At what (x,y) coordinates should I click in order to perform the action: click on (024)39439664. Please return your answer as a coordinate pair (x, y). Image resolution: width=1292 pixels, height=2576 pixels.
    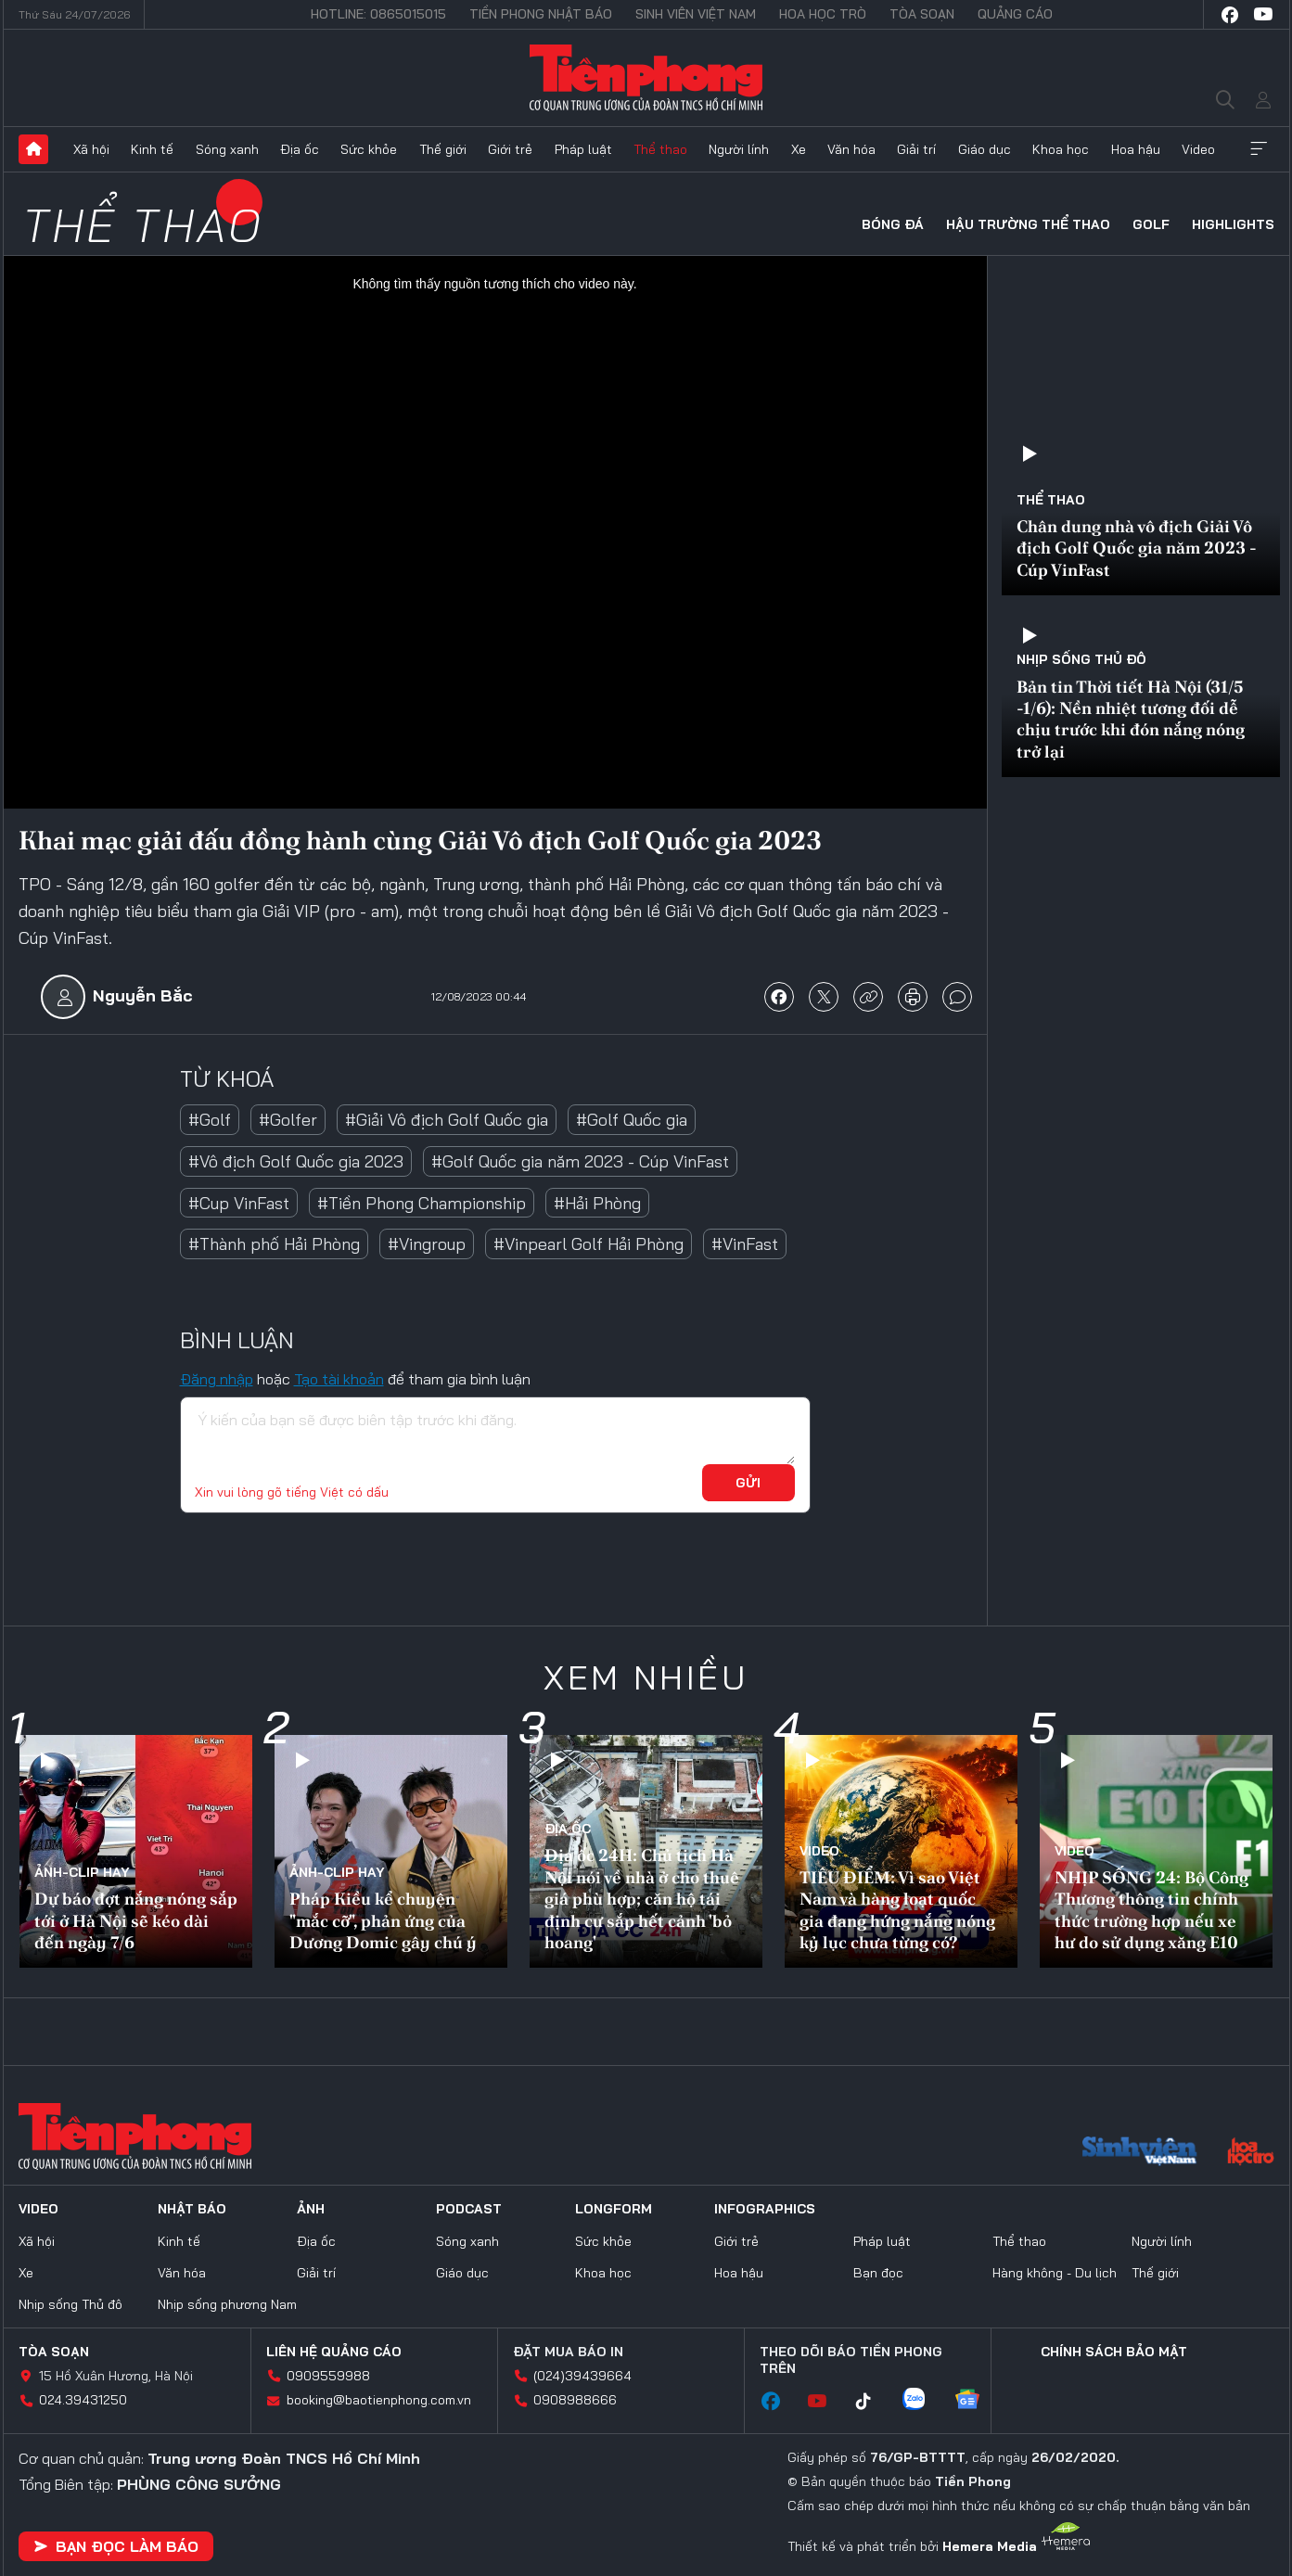
    Looking at the image, I should click on (582, 2375).